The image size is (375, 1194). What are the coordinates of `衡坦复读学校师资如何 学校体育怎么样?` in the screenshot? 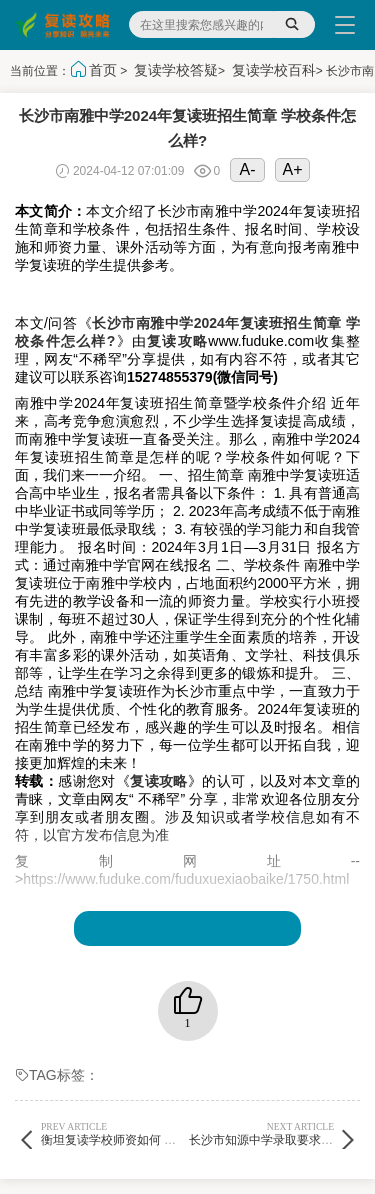 It's located at (147, 1133).